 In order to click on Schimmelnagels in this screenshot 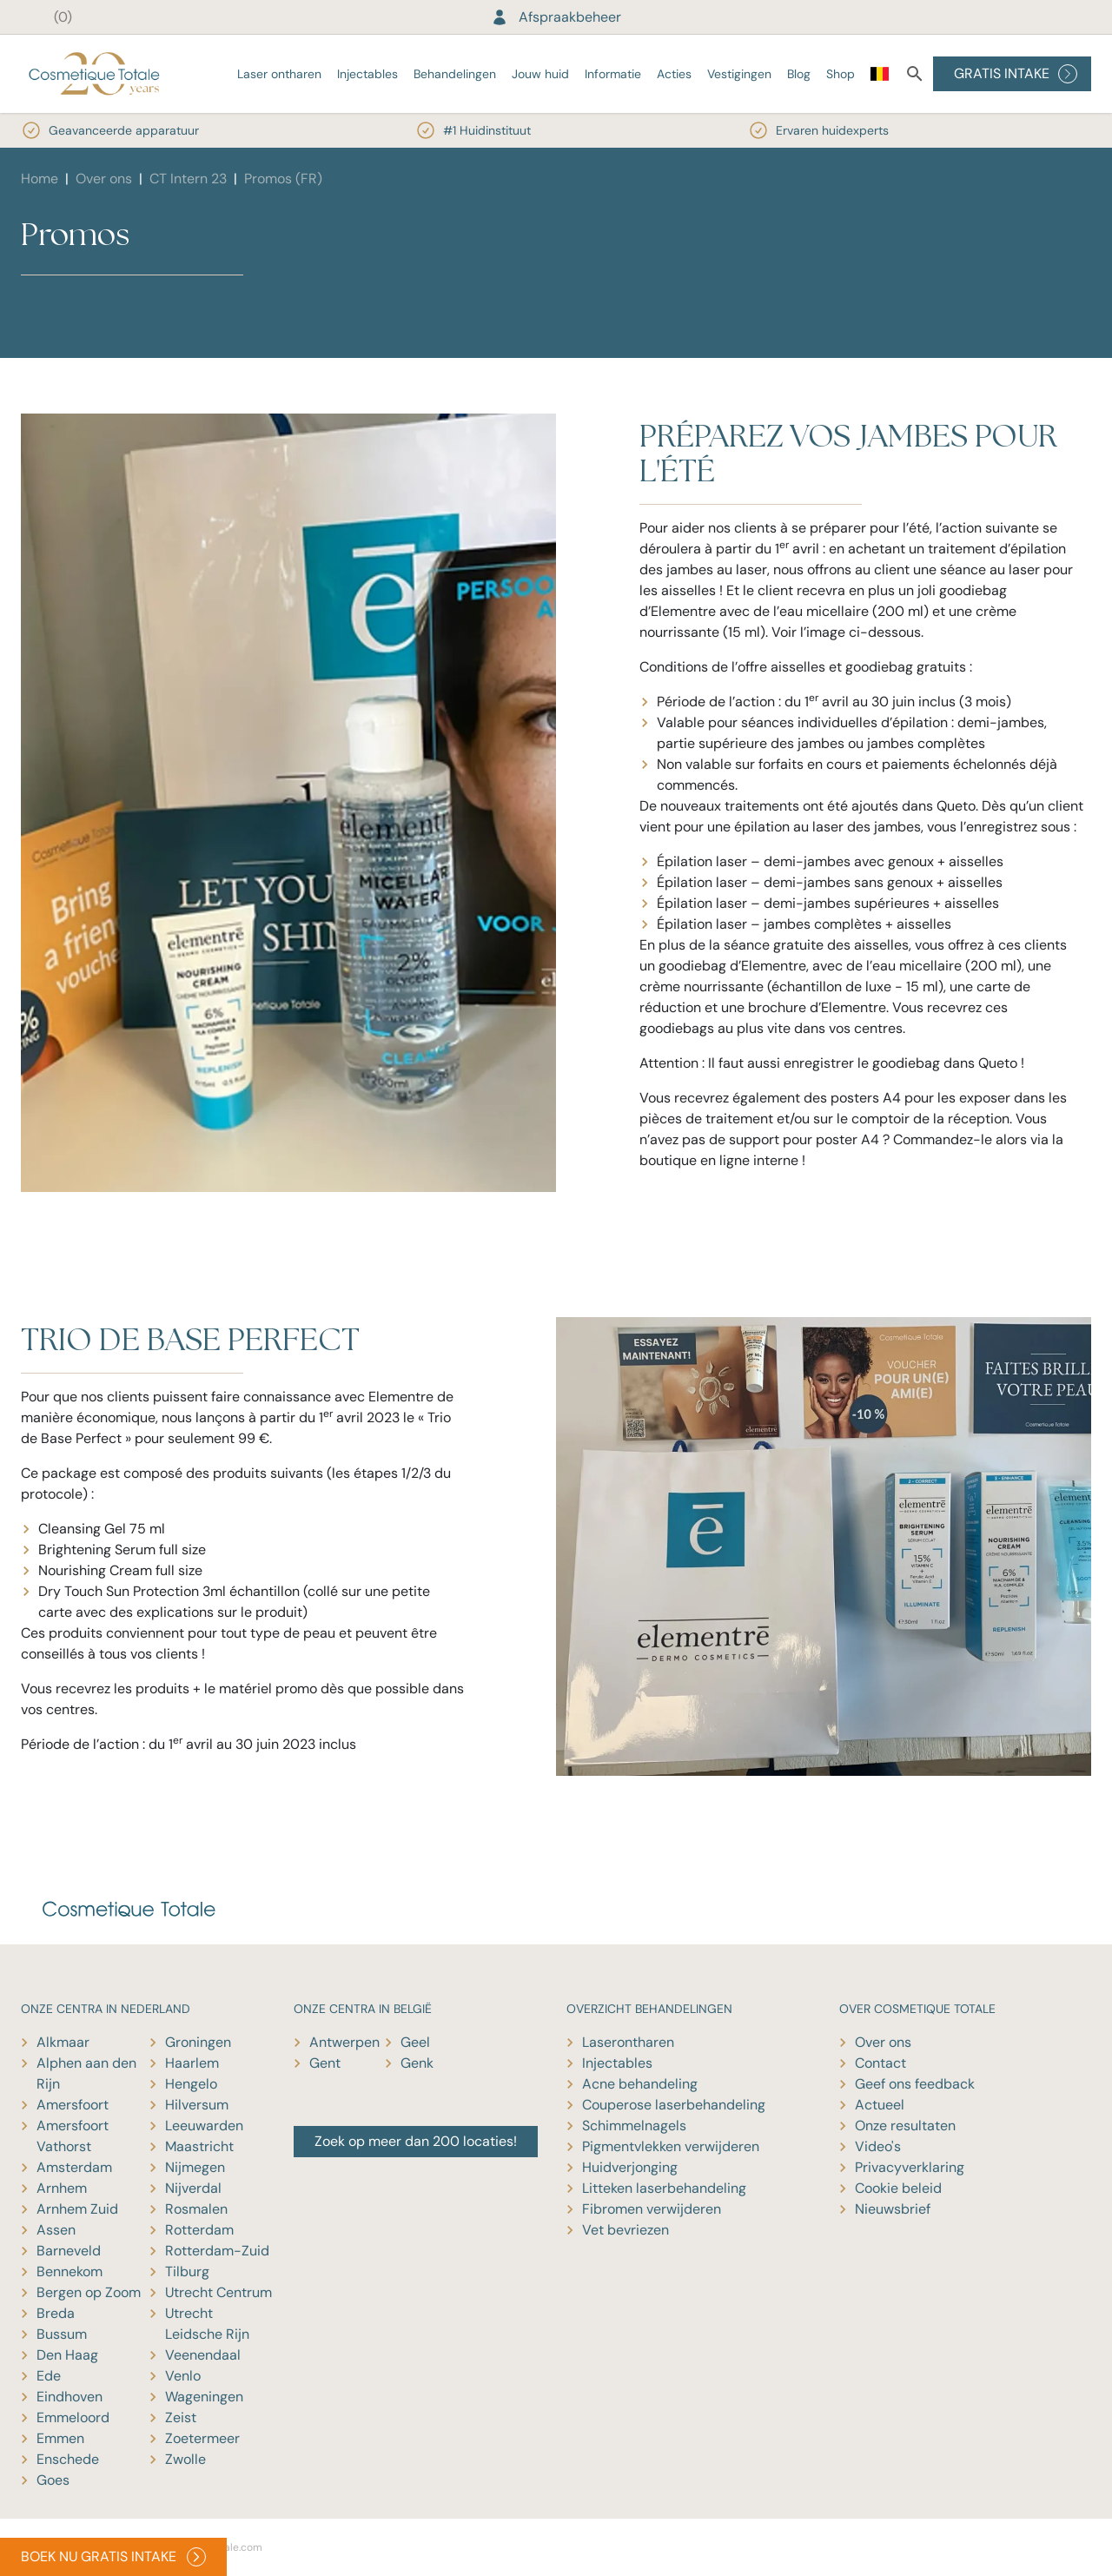, I will do `click(634, 2125)`.